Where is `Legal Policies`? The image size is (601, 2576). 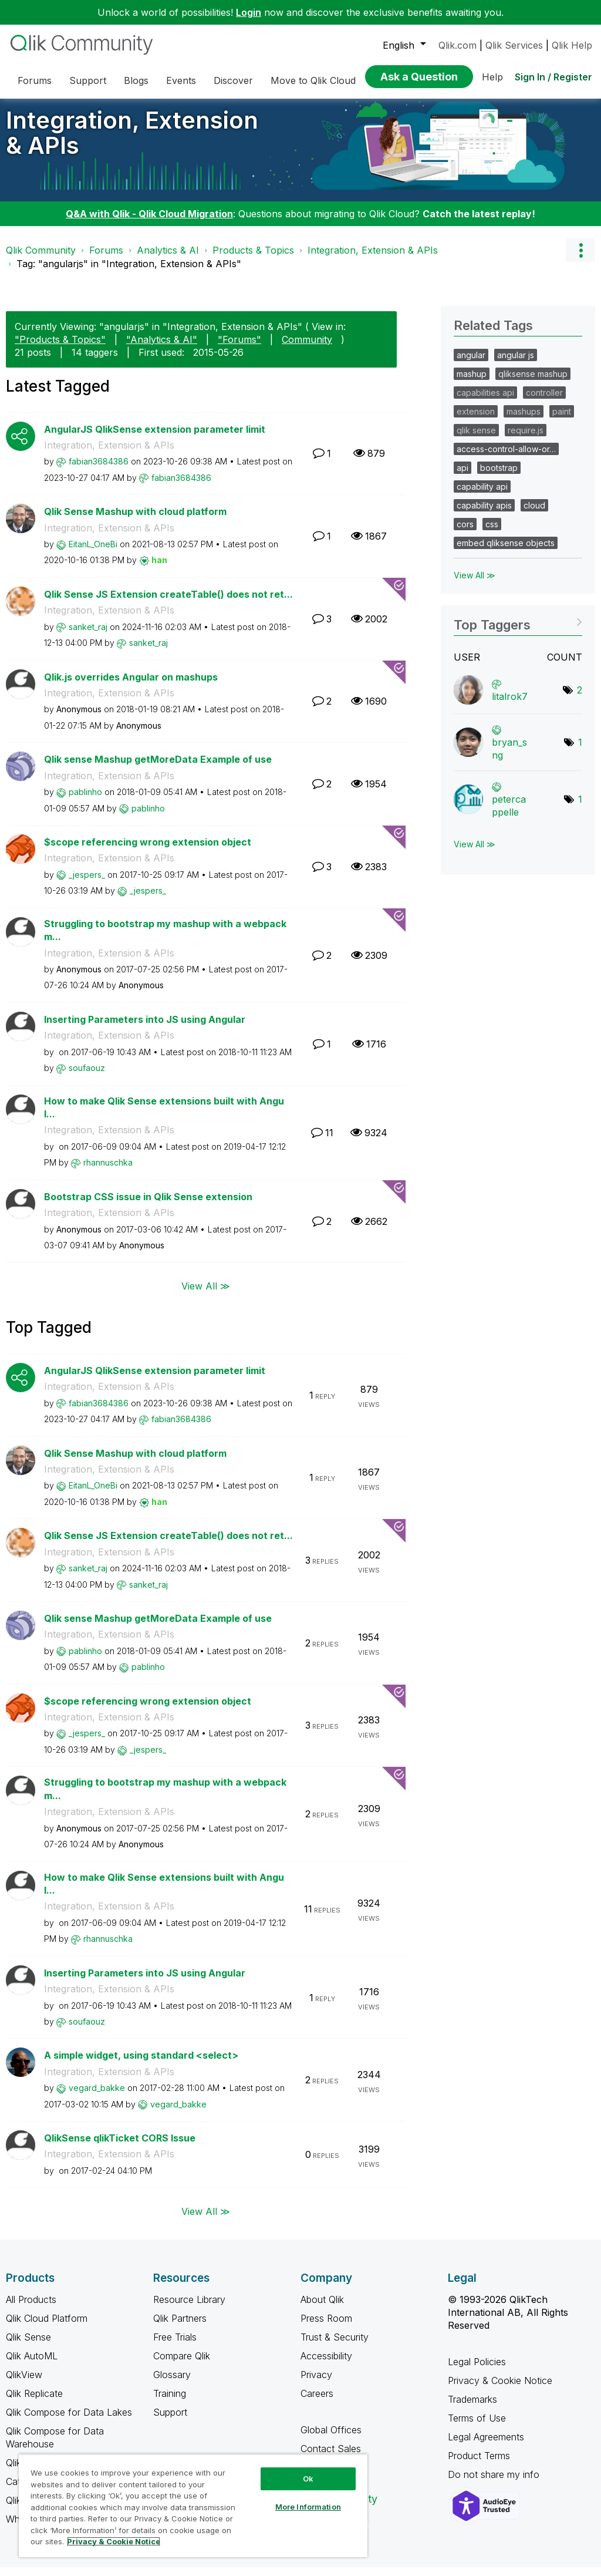
Legal Policies is located at coordinates (477, 2370).